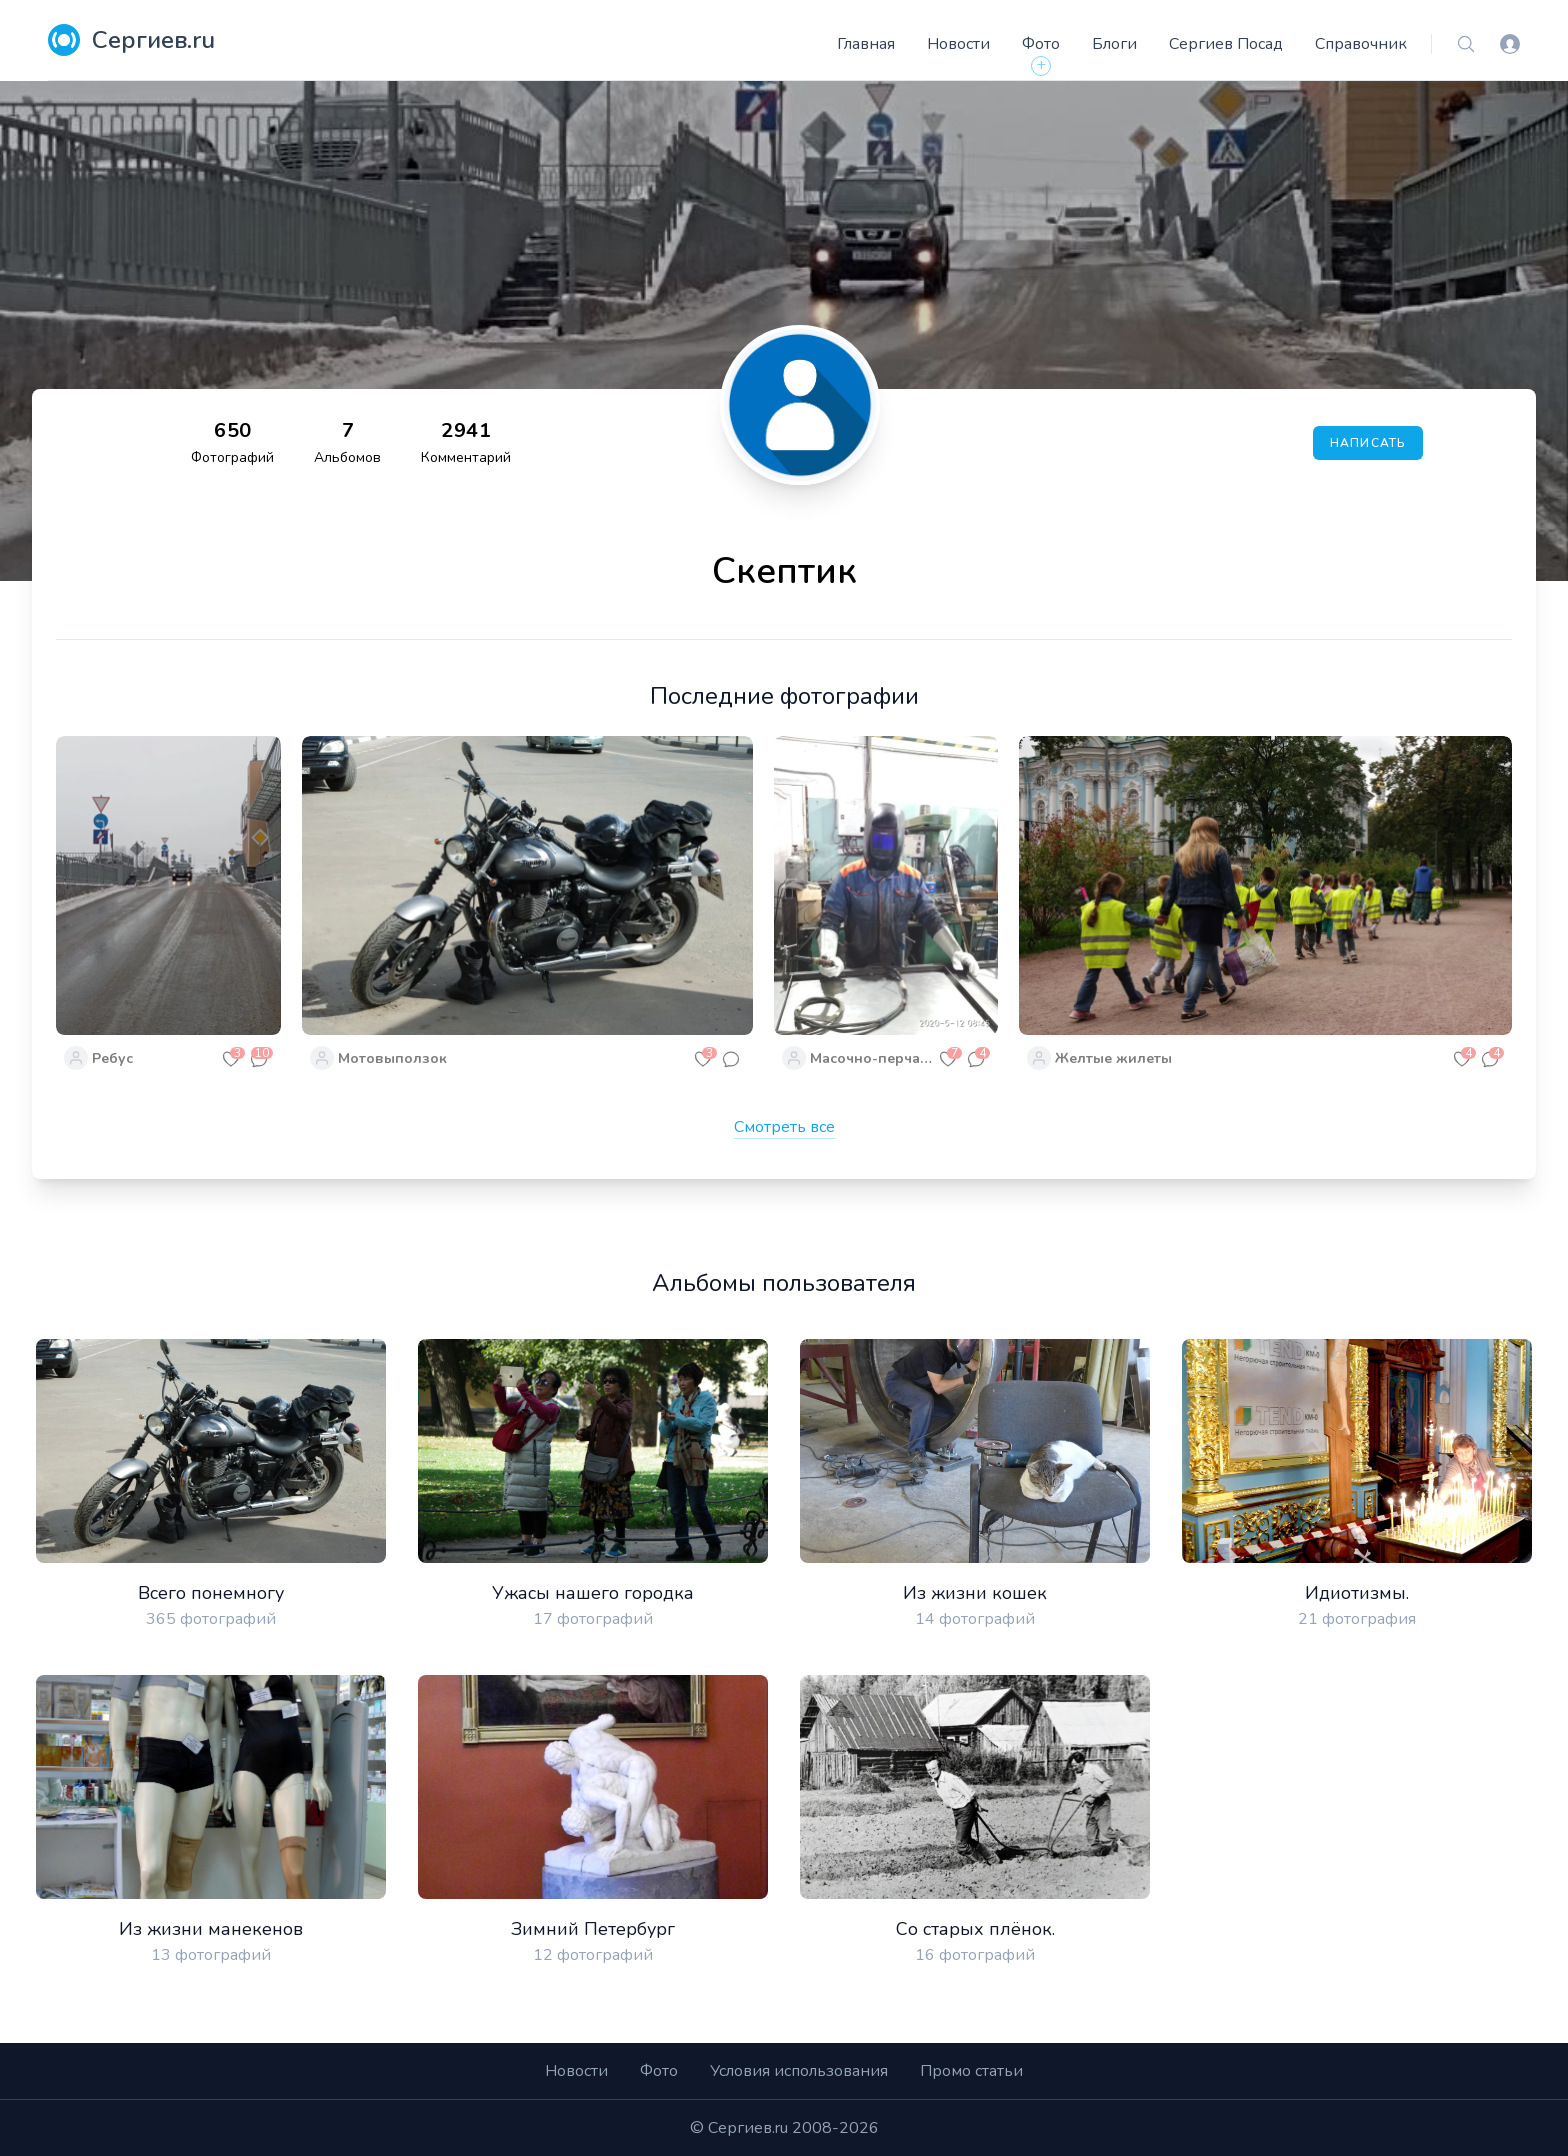 The height and width of the screenshot is (2156, 1568). What do you see at coordinates (1114, 44) in the screenshot?
I see `Блоги` at bounding box center [1114, 44].